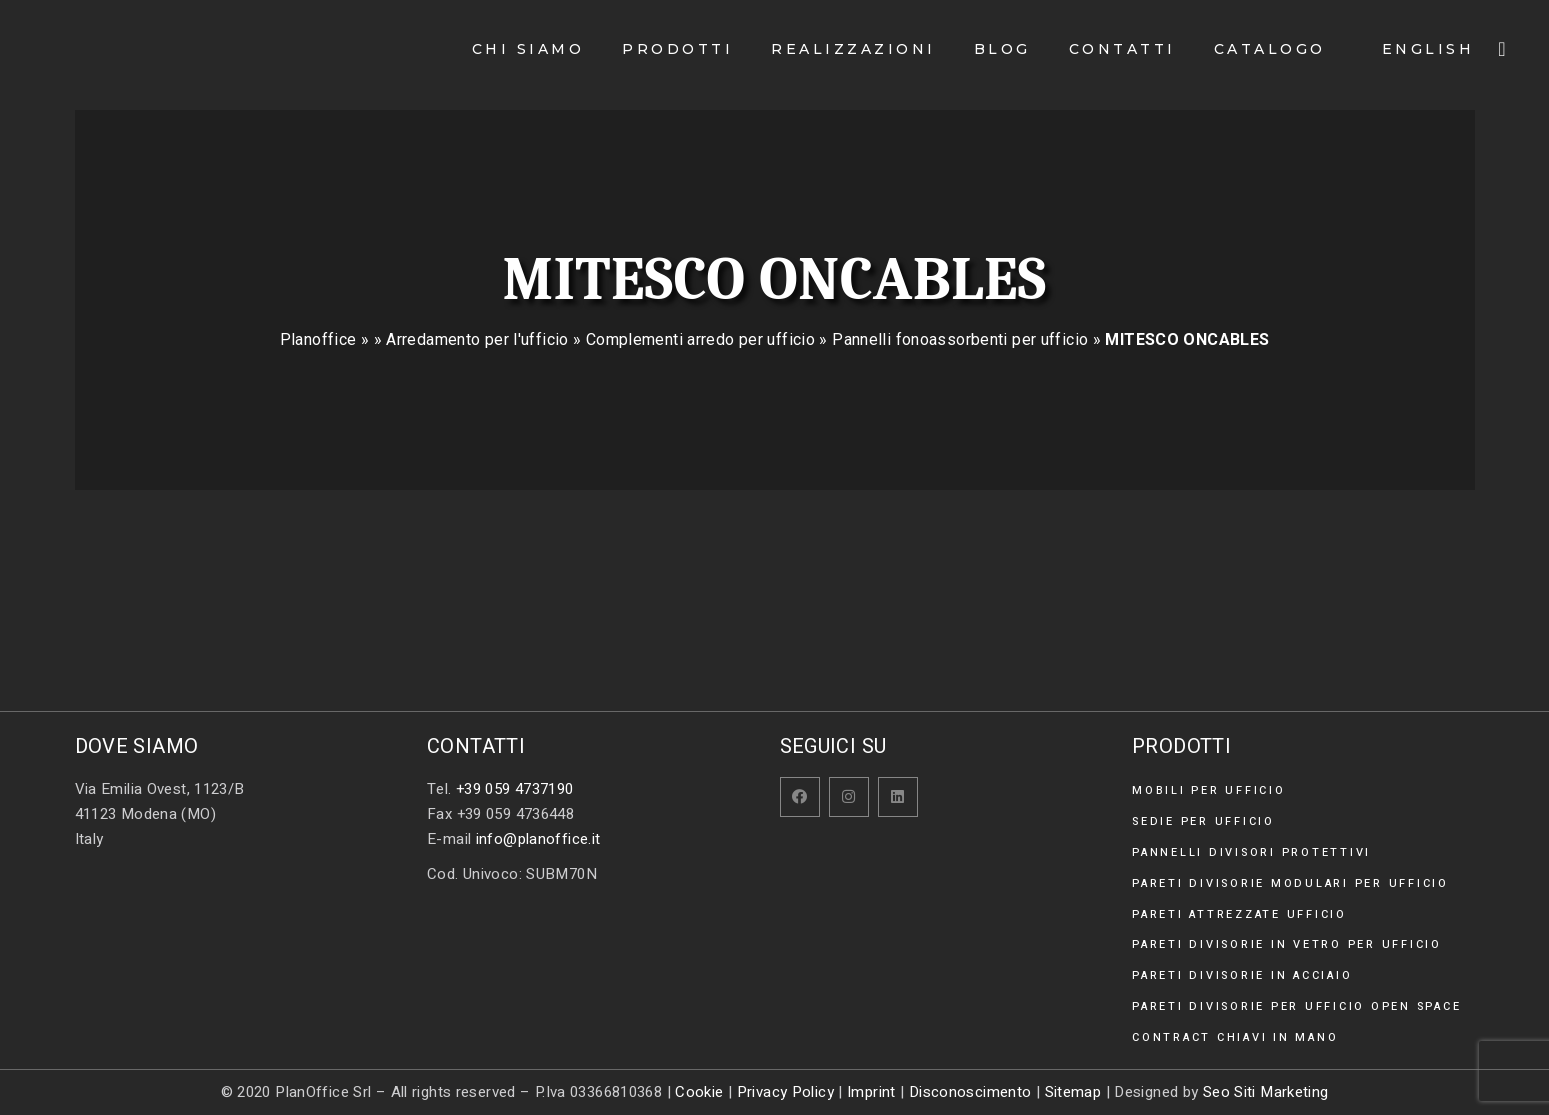 The width and height of the screenshot is (1549, 1115). I want to click on +39 059 4737190, so click(515, 789).